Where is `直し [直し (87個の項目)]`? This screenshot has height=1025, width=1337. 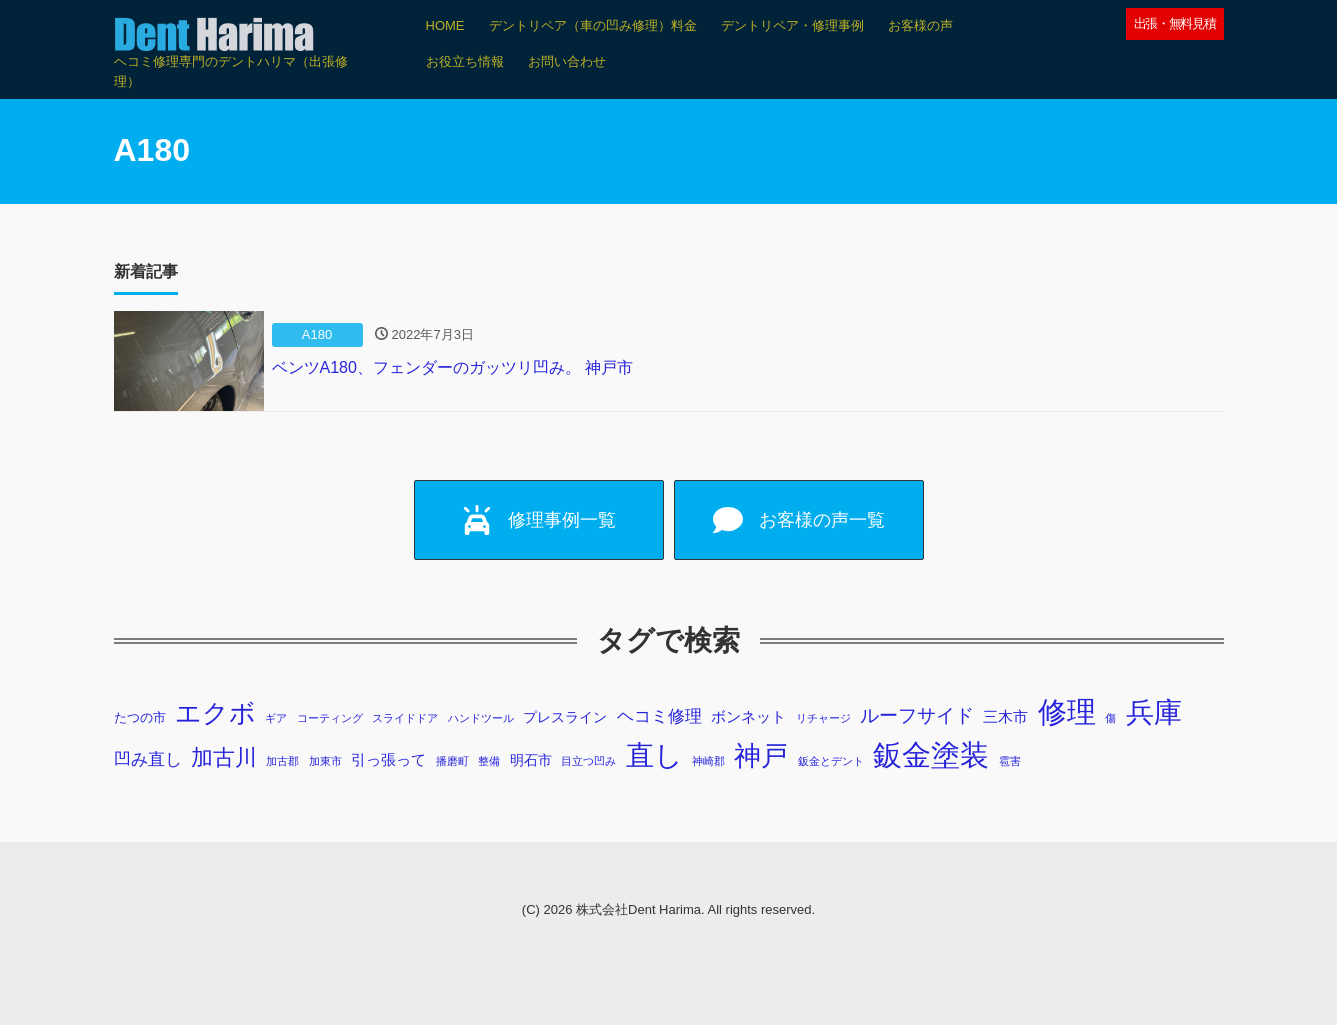
直し [直し (87個の項目)] is located at coordinates (654, 755).